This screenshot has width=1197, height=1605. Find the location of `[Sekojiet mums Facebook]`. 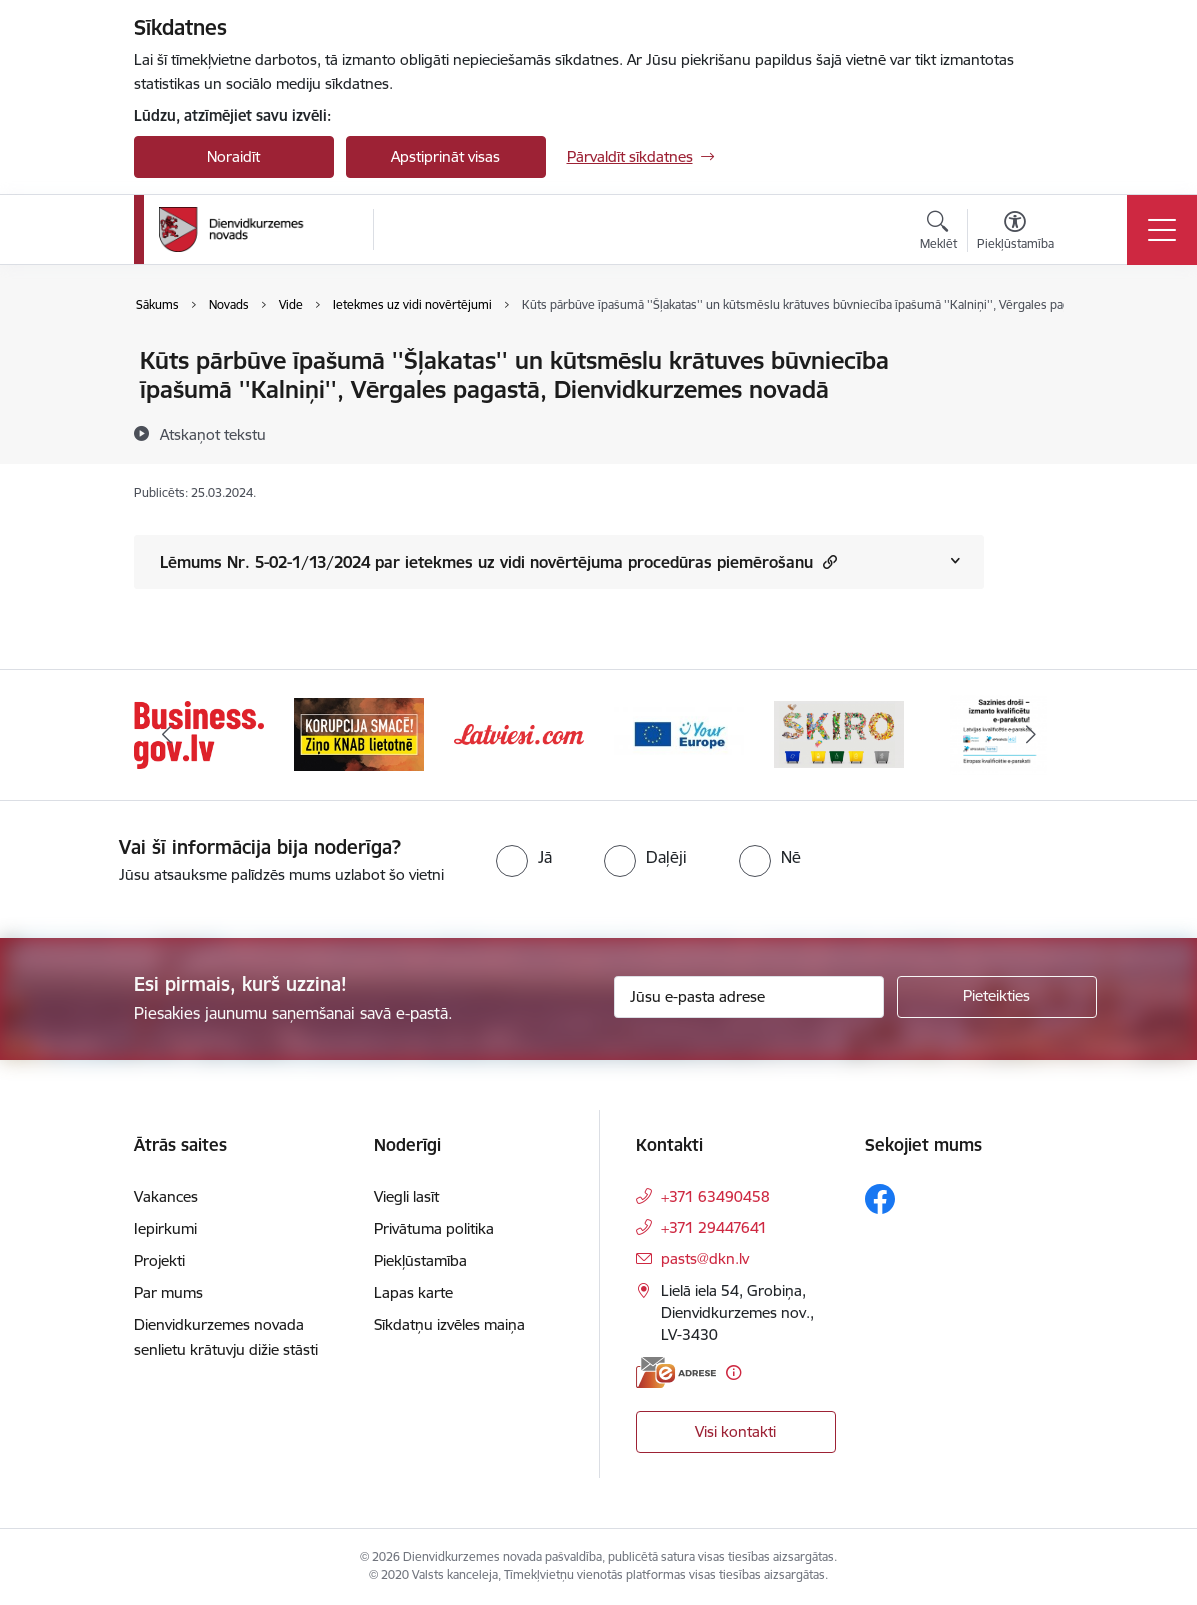

[Sekojiet mums Facebook] is located at coordinates (880, 1199).